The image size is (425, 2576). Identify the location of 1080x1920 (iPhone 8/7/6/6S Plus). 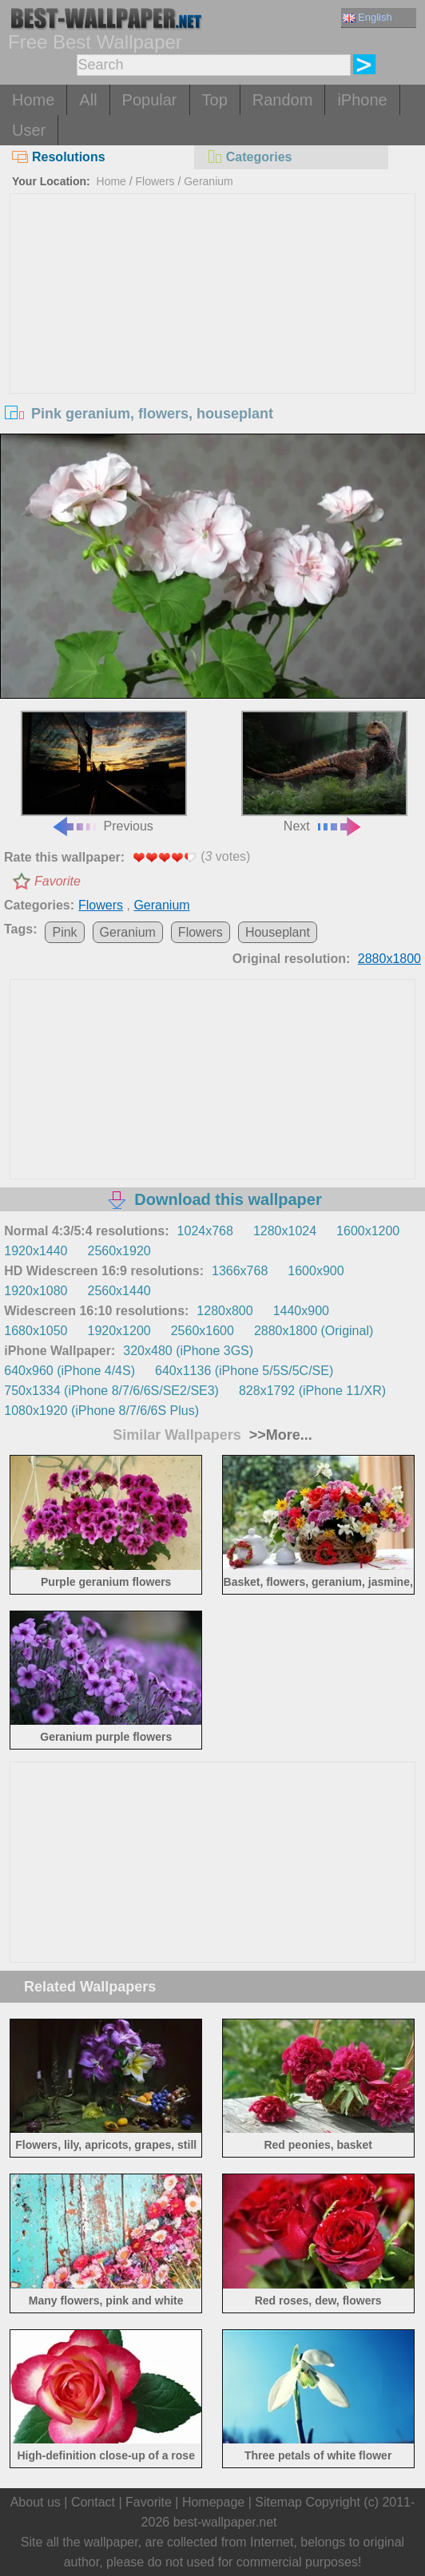
(101, 1410).